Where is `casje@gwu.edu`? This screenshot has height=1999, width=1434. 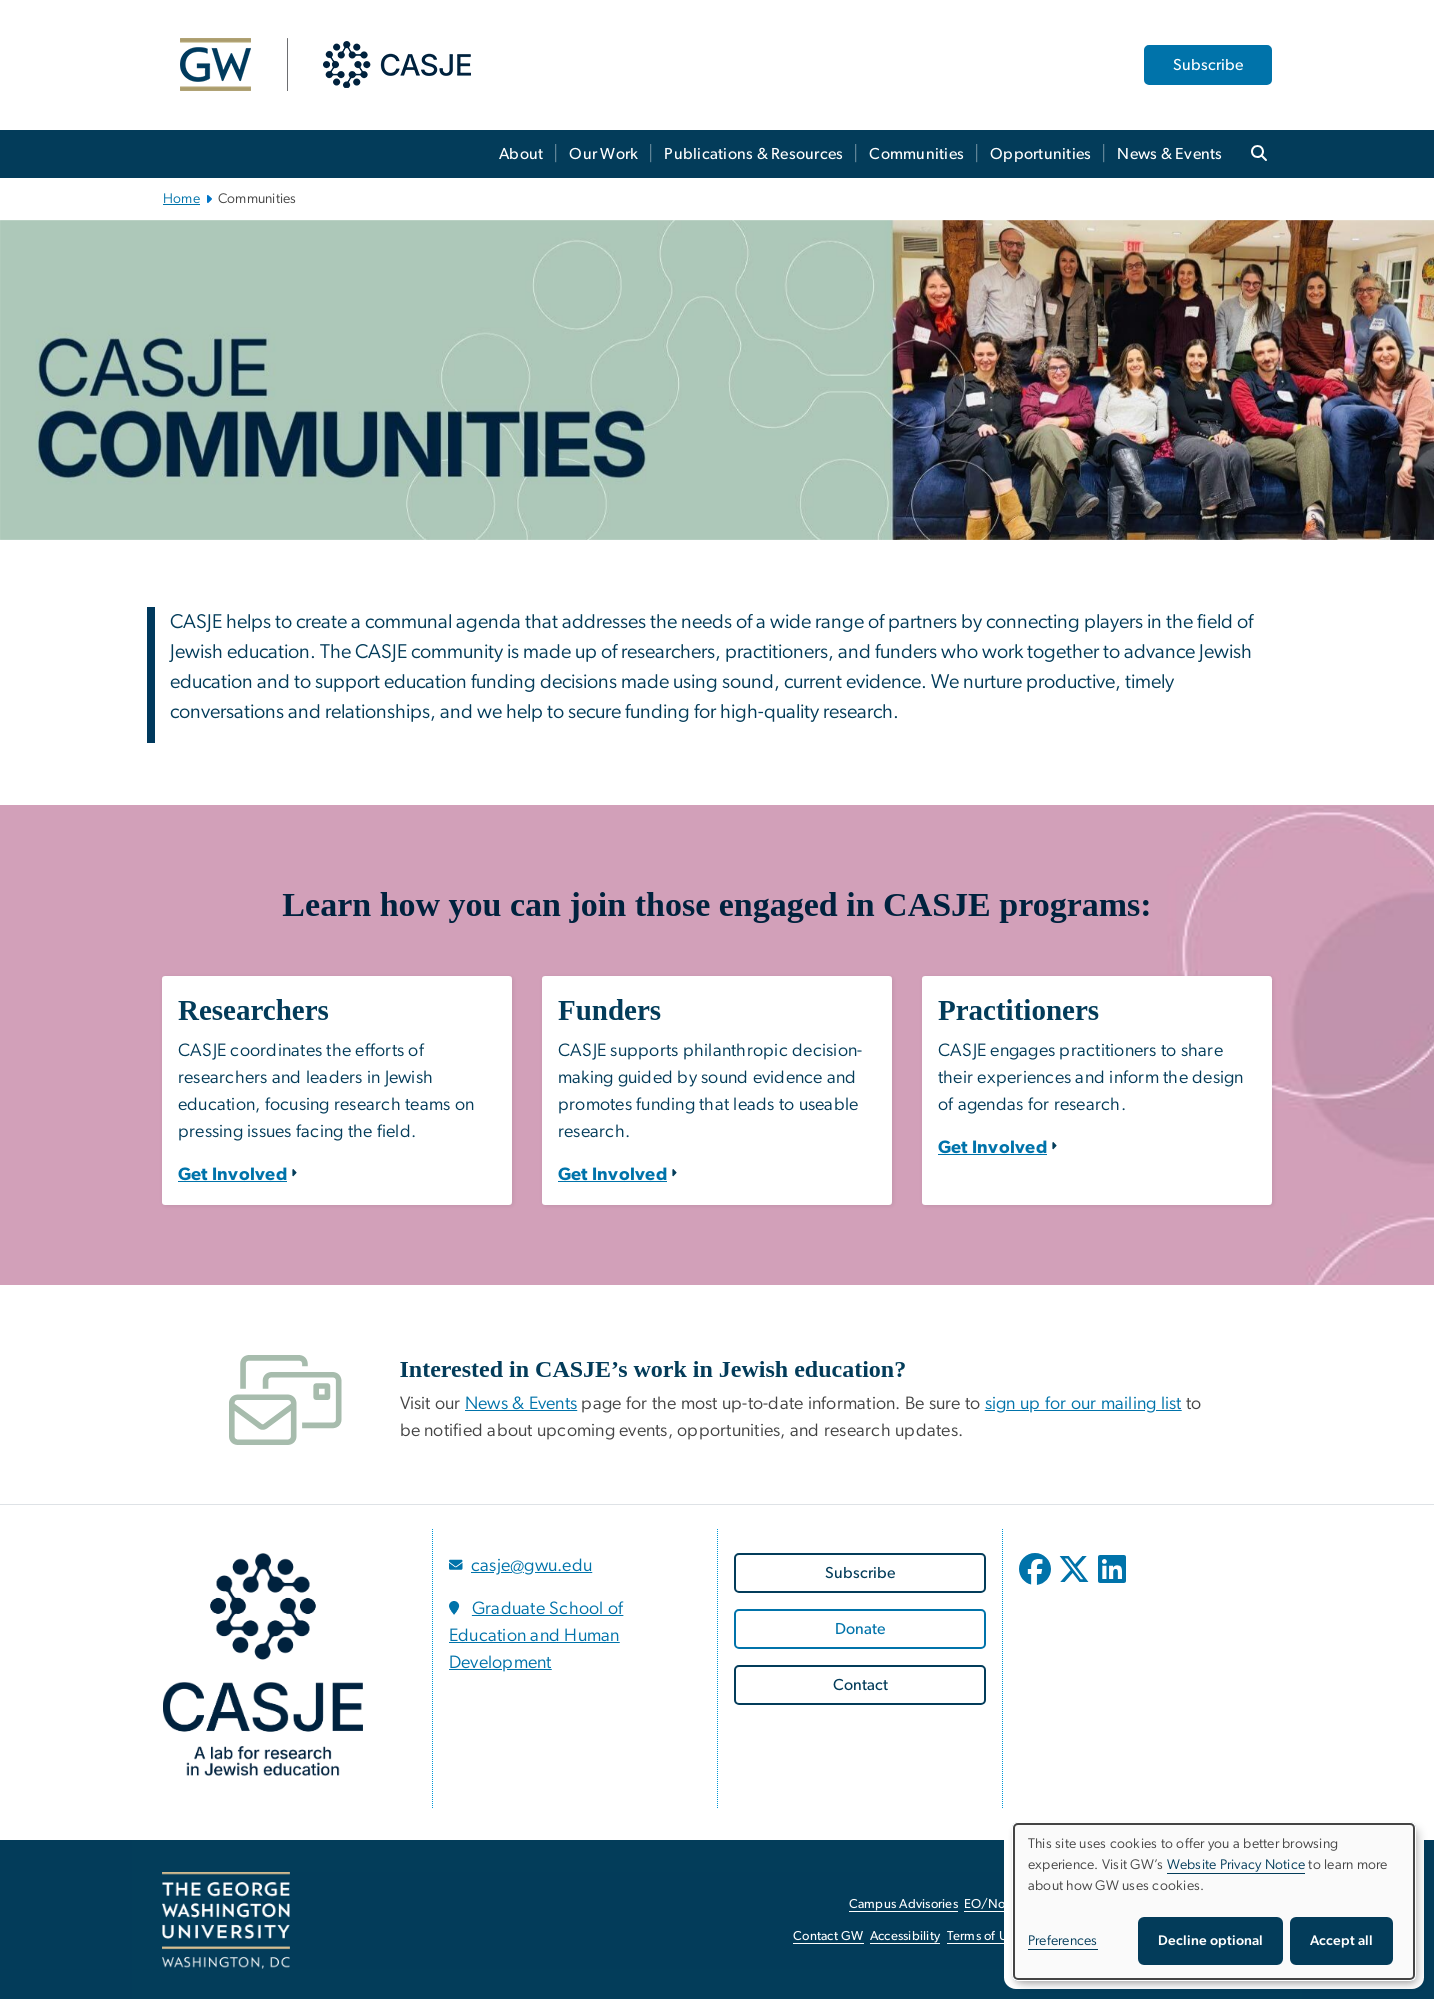 casje@gwu.edu is located at coordinates (531, 1566).